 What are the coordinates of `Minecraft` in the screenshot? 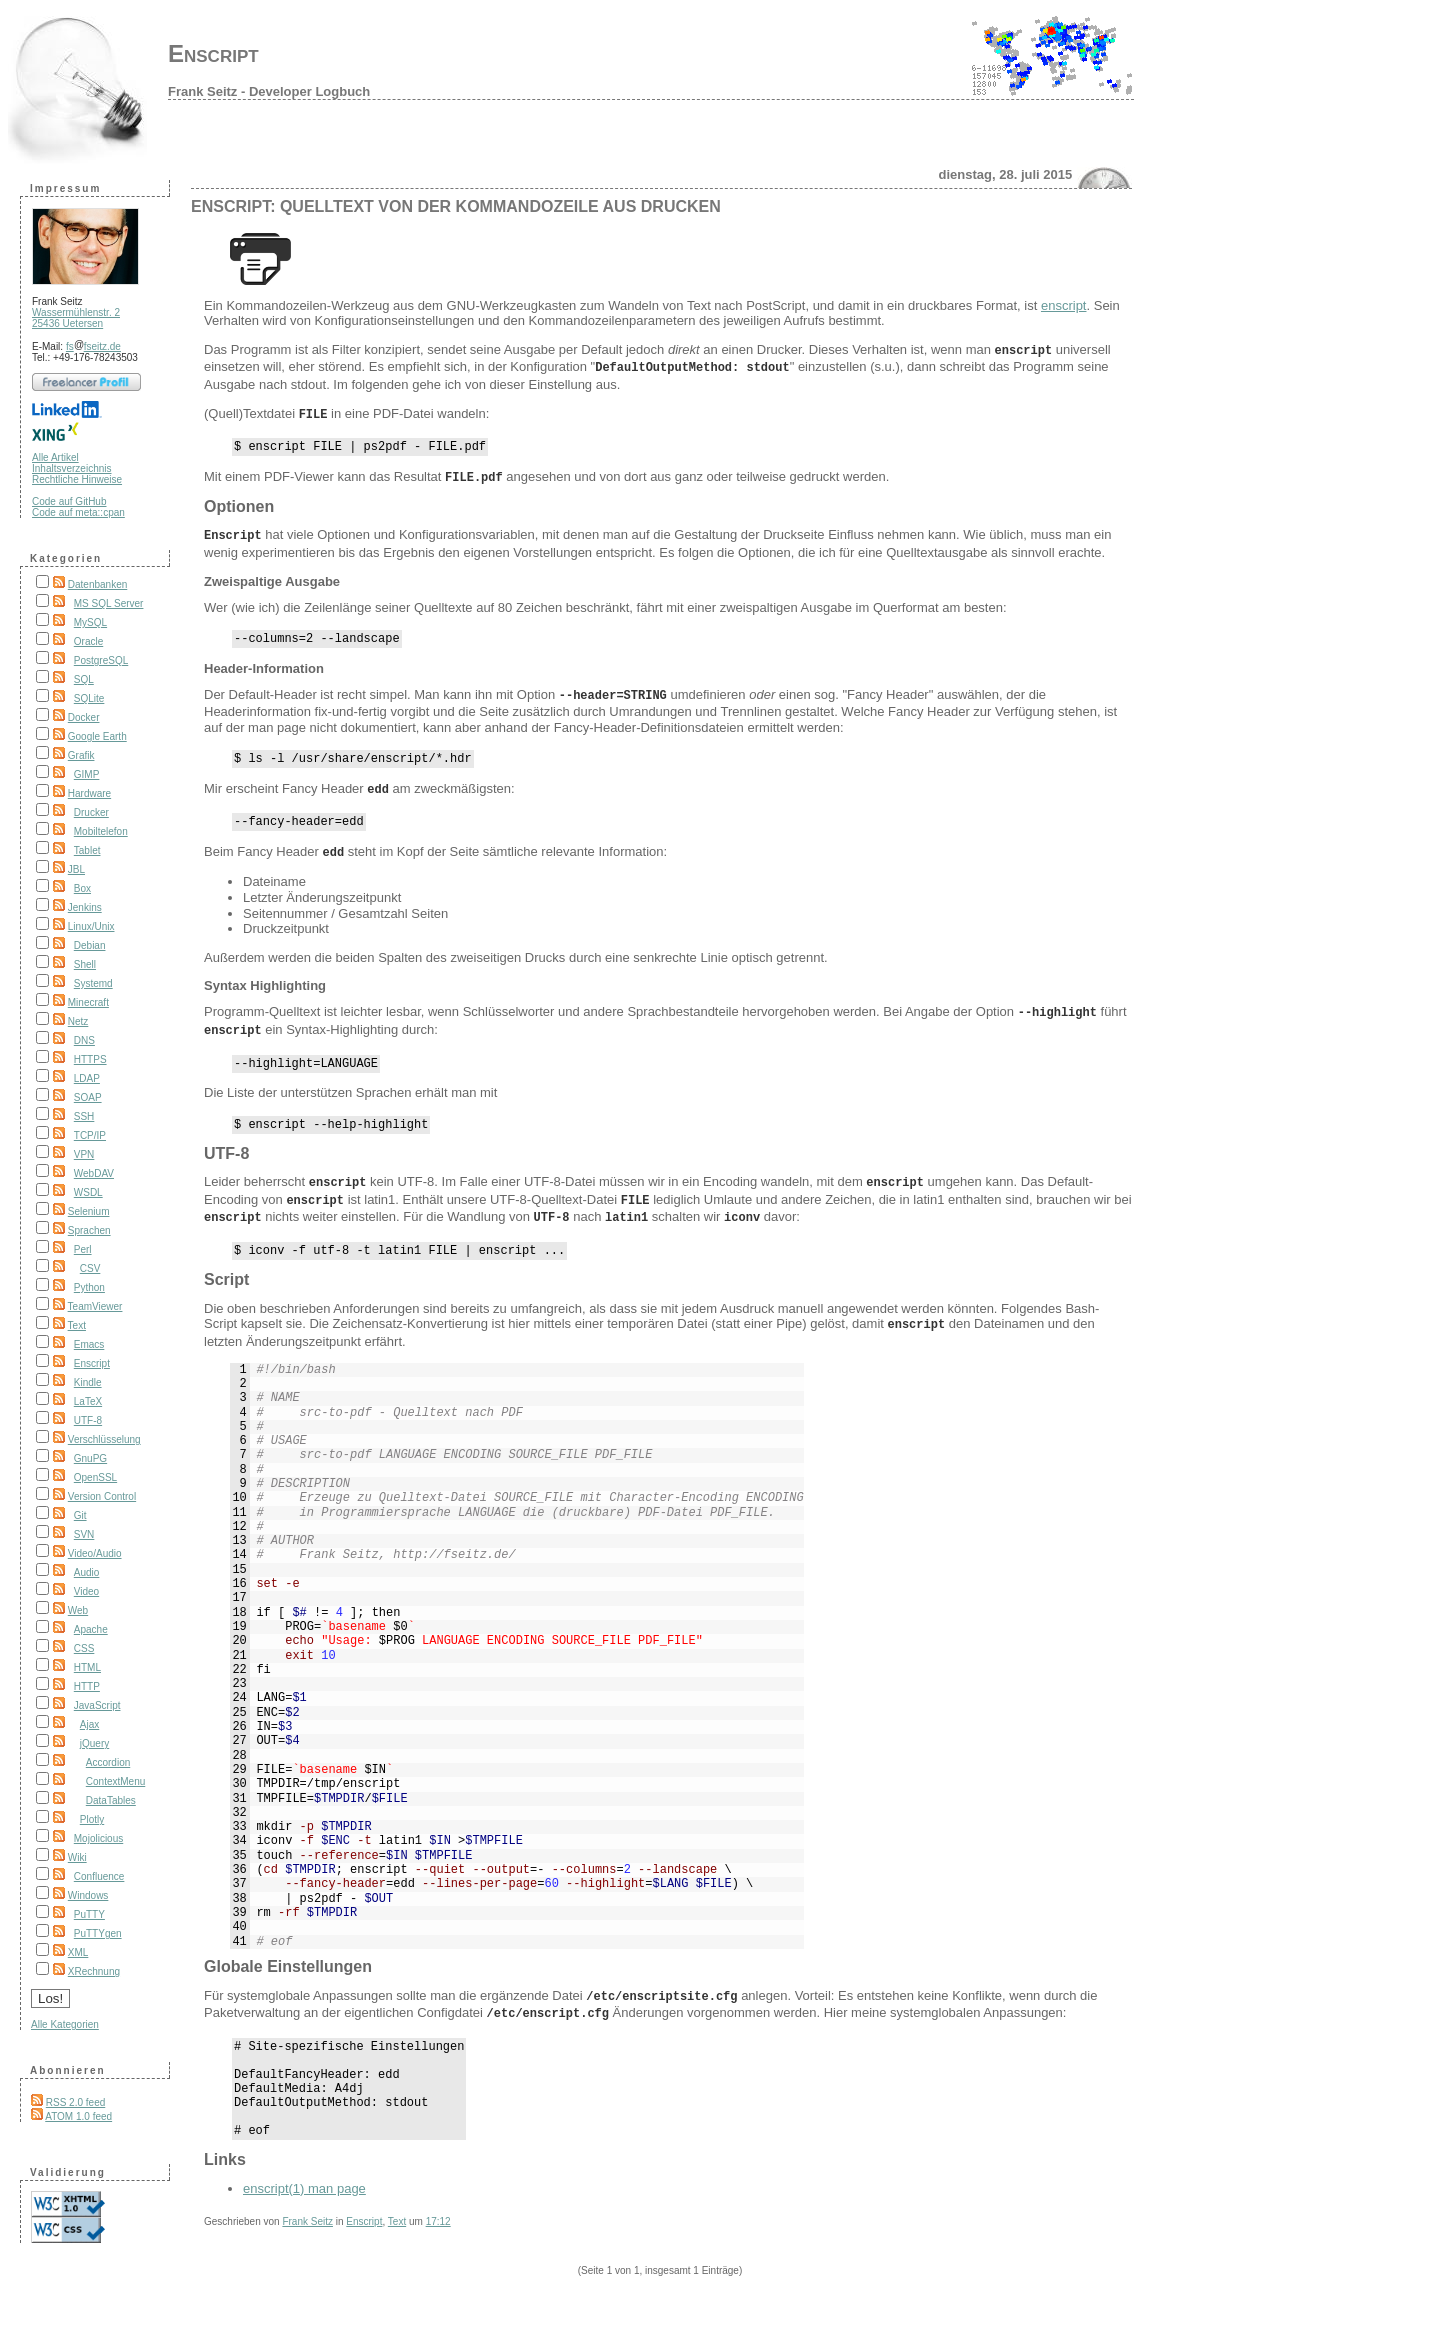 It's located at (88, 1002).